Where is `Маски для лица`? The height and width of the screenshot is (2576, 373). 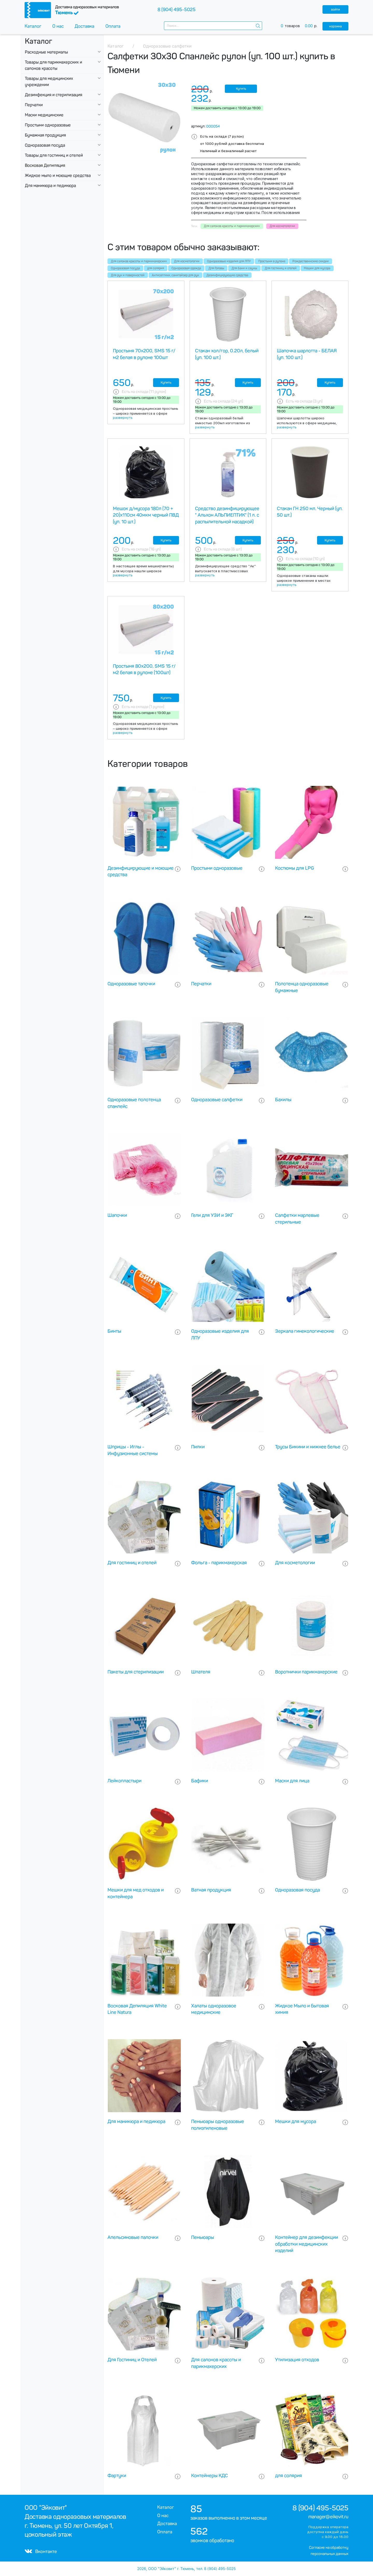 Маски для лица is located at coordinates (292, 1781).